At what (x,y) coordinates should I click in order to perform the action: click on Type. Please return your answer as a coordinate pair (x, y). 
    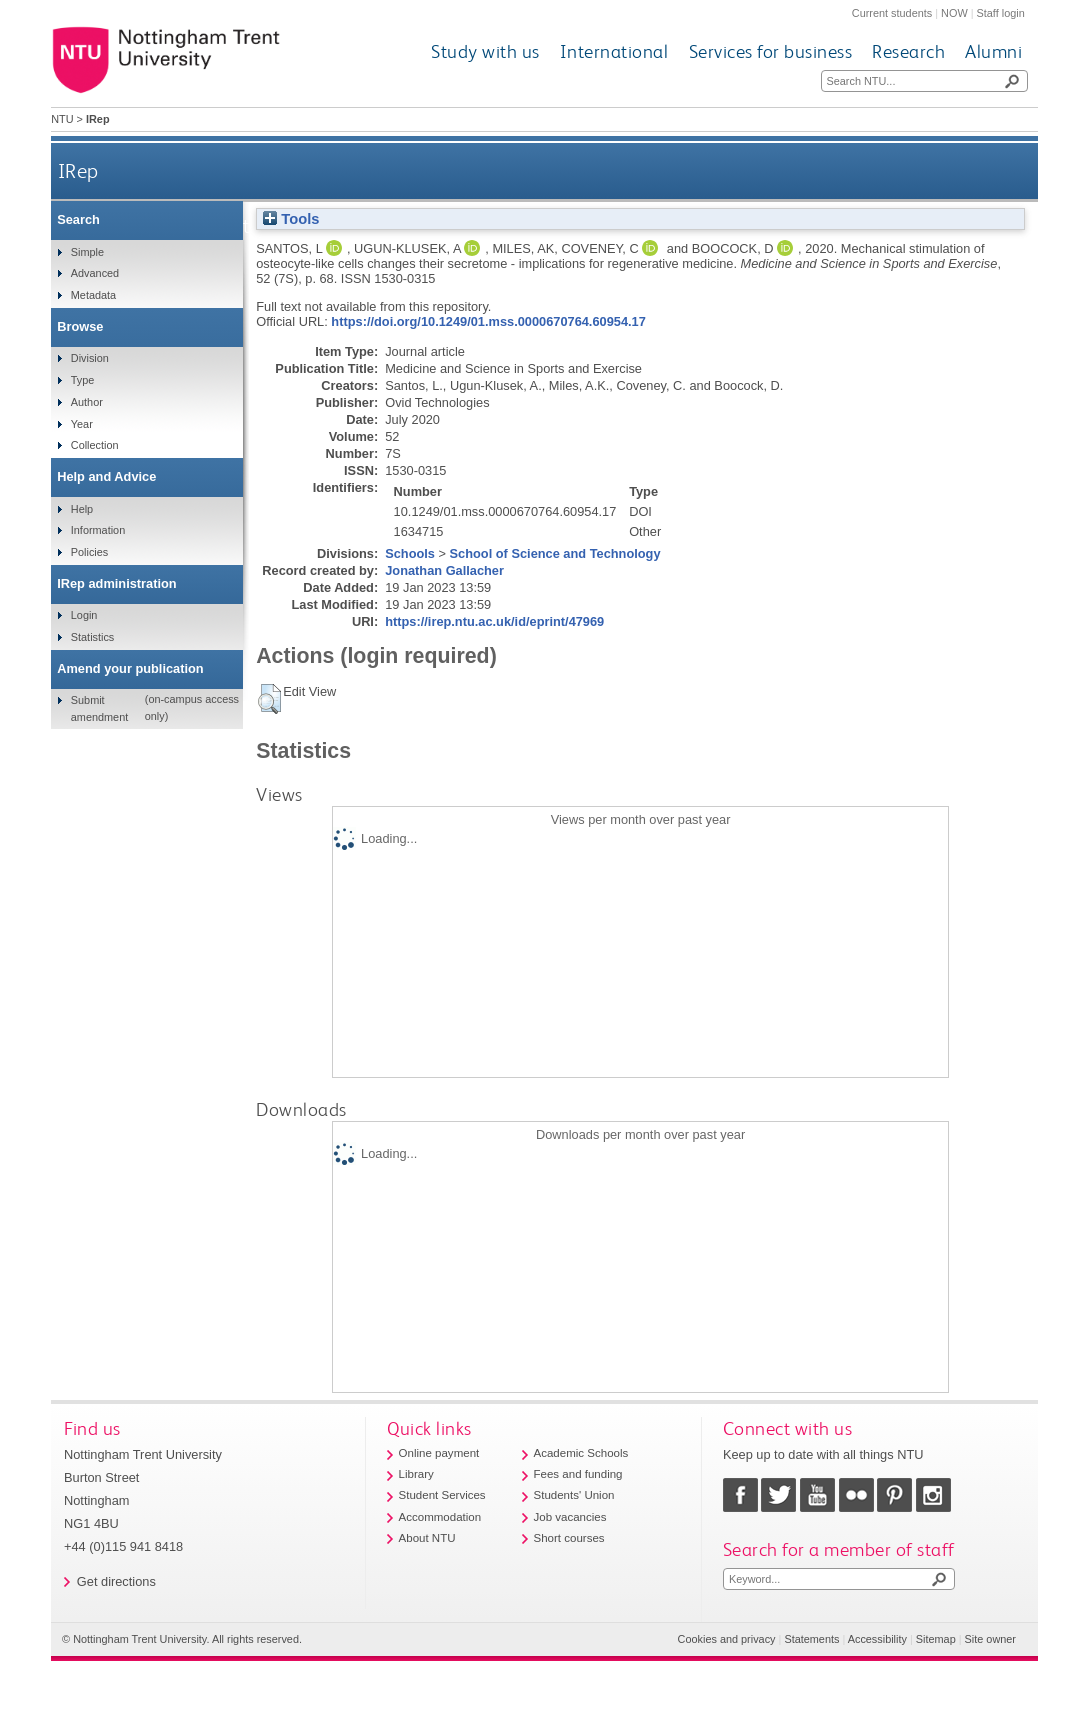
    Looking at the image, I should click on (83, 380).